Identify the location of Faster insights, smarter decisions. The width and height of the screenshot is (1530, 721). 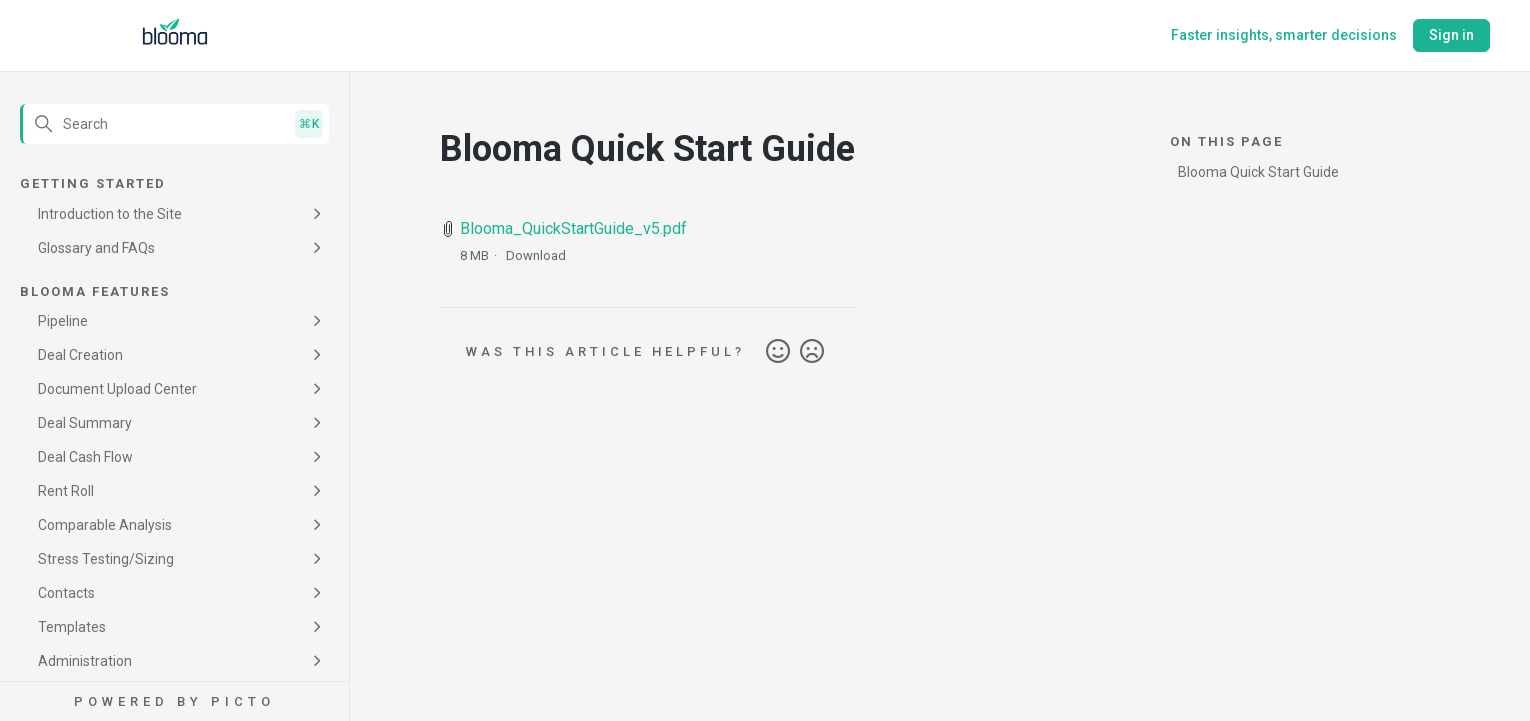
(1284, 35).